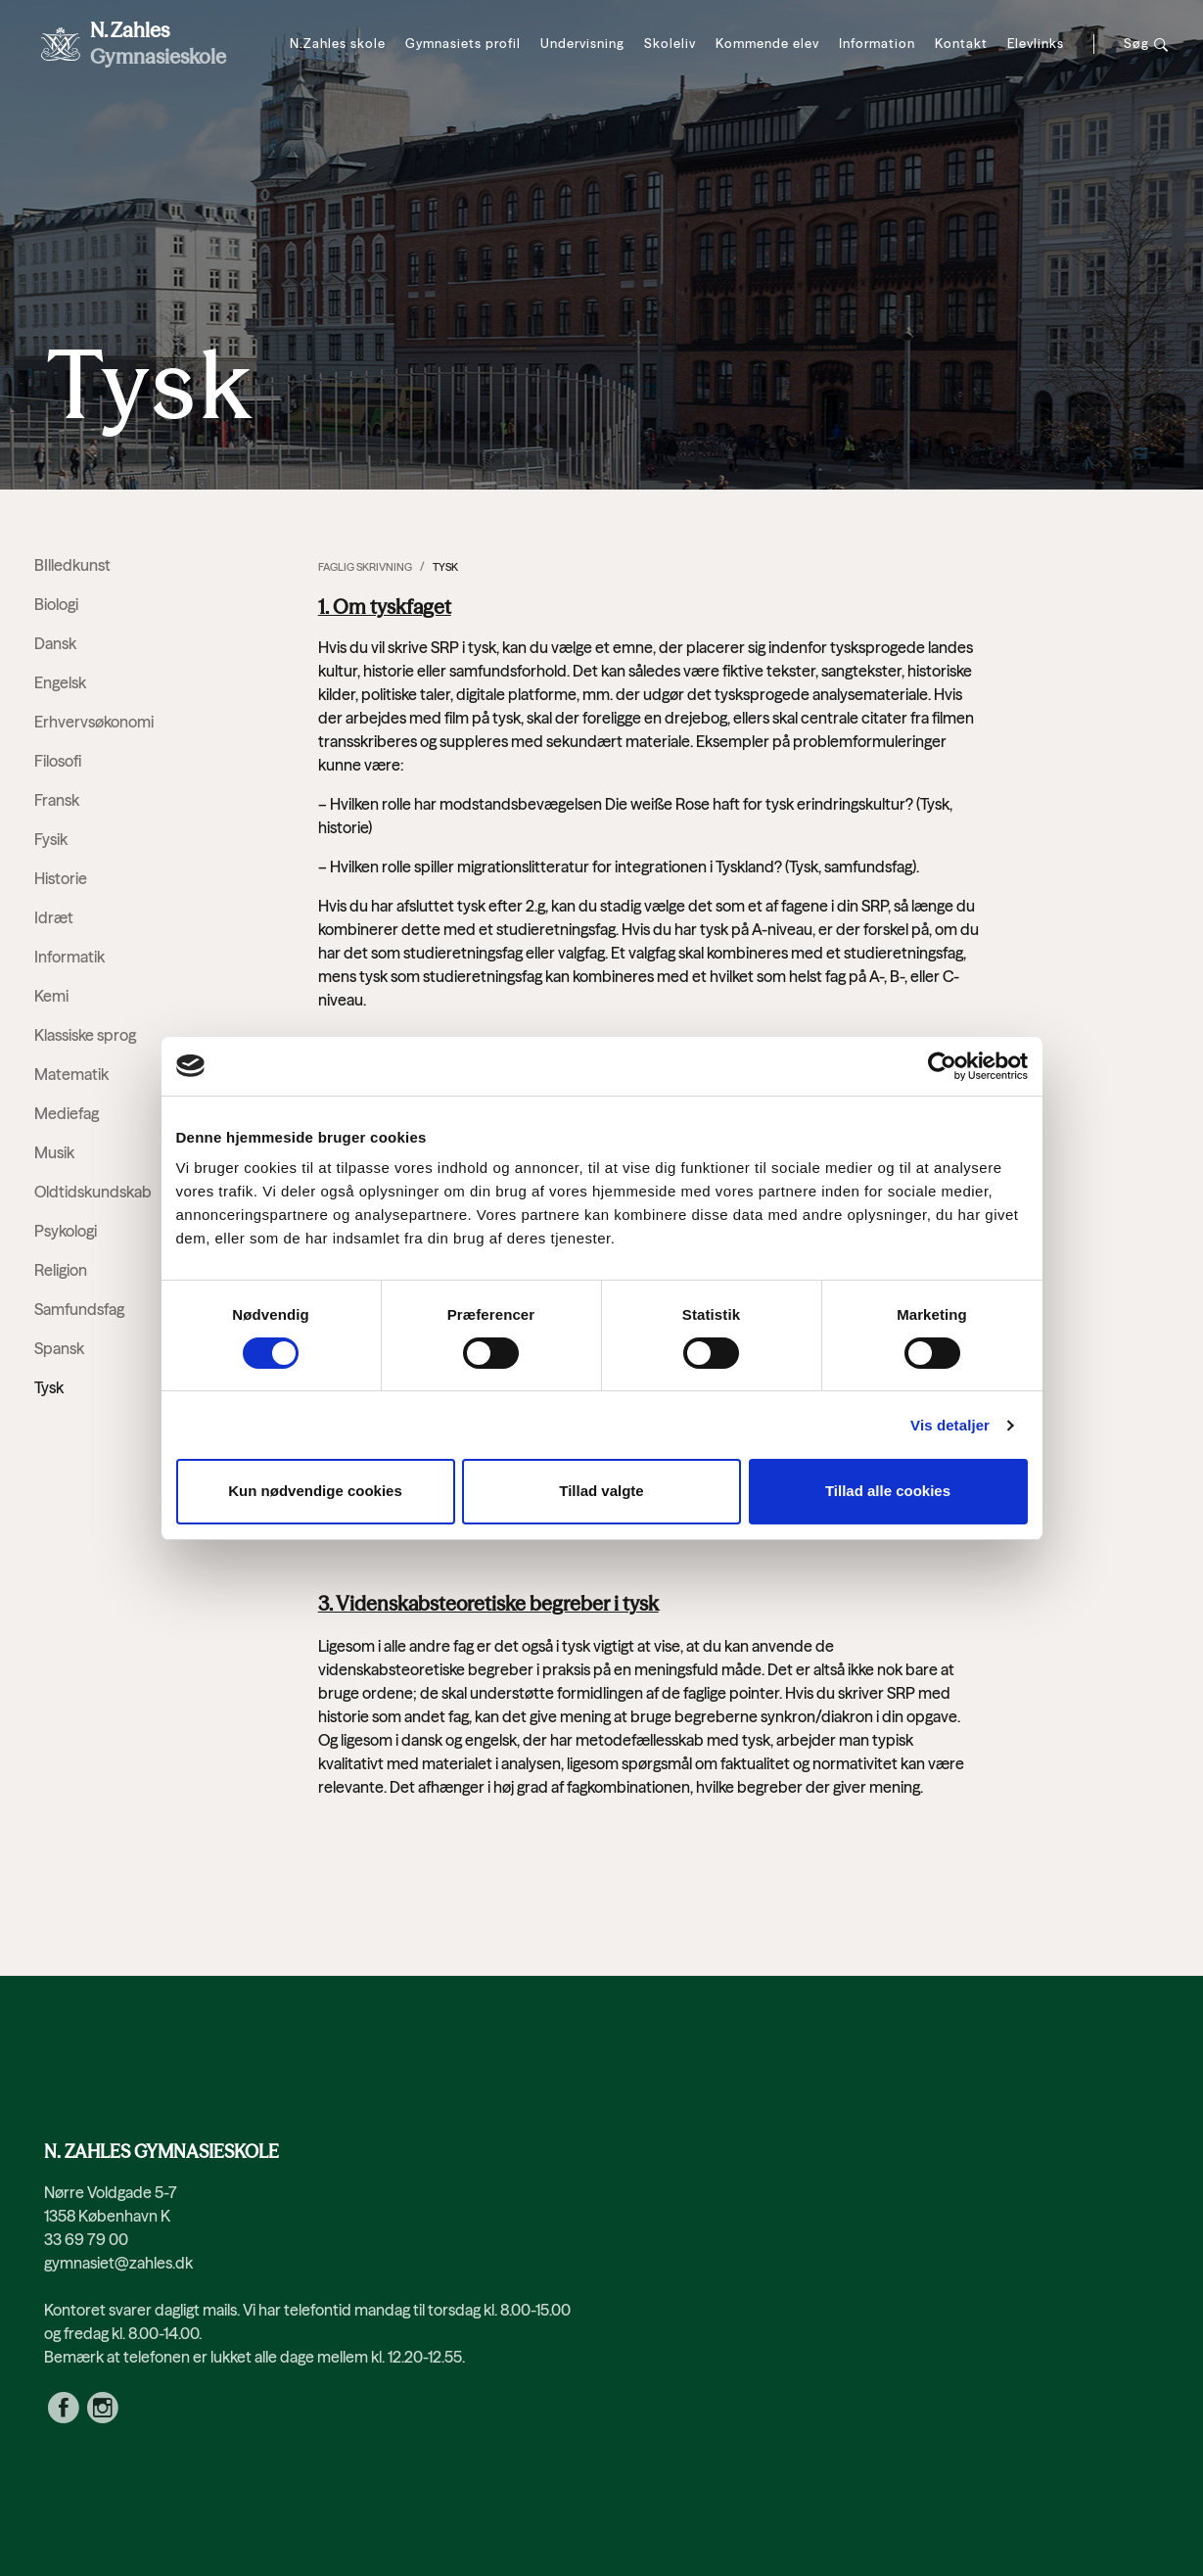 The width and height of the screenshot is (1203, 2576). What do you see at coordinates (57, 761) in the screenshot?
I see `Filosofi` at bounding box center [57, 761].